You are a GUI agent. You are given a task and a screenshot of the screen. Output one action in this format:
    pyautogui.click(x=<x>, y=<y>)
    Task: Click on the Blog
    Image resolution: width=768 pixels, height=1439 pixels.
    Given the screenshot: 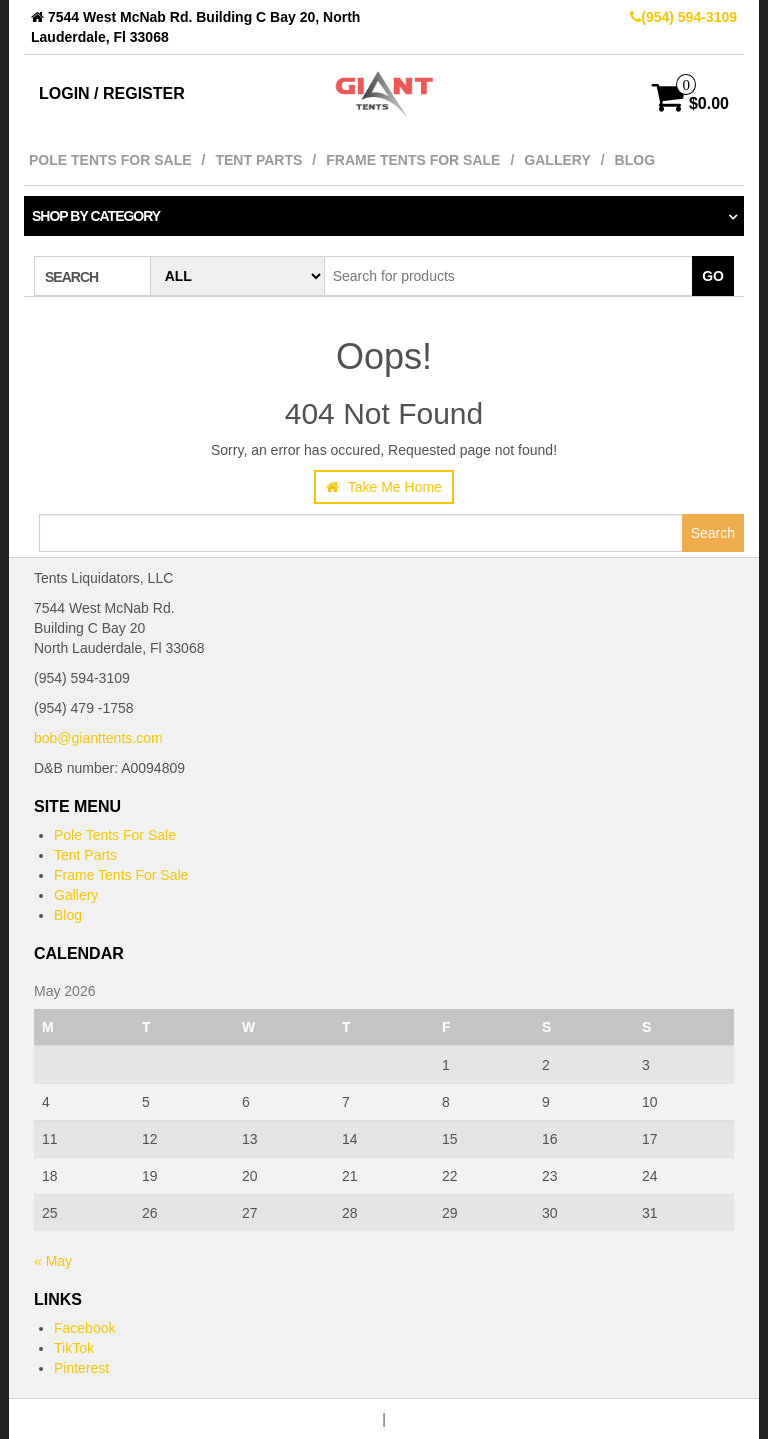 What is the action you would take?
    pyautogui.click(x=635, y=160)
    